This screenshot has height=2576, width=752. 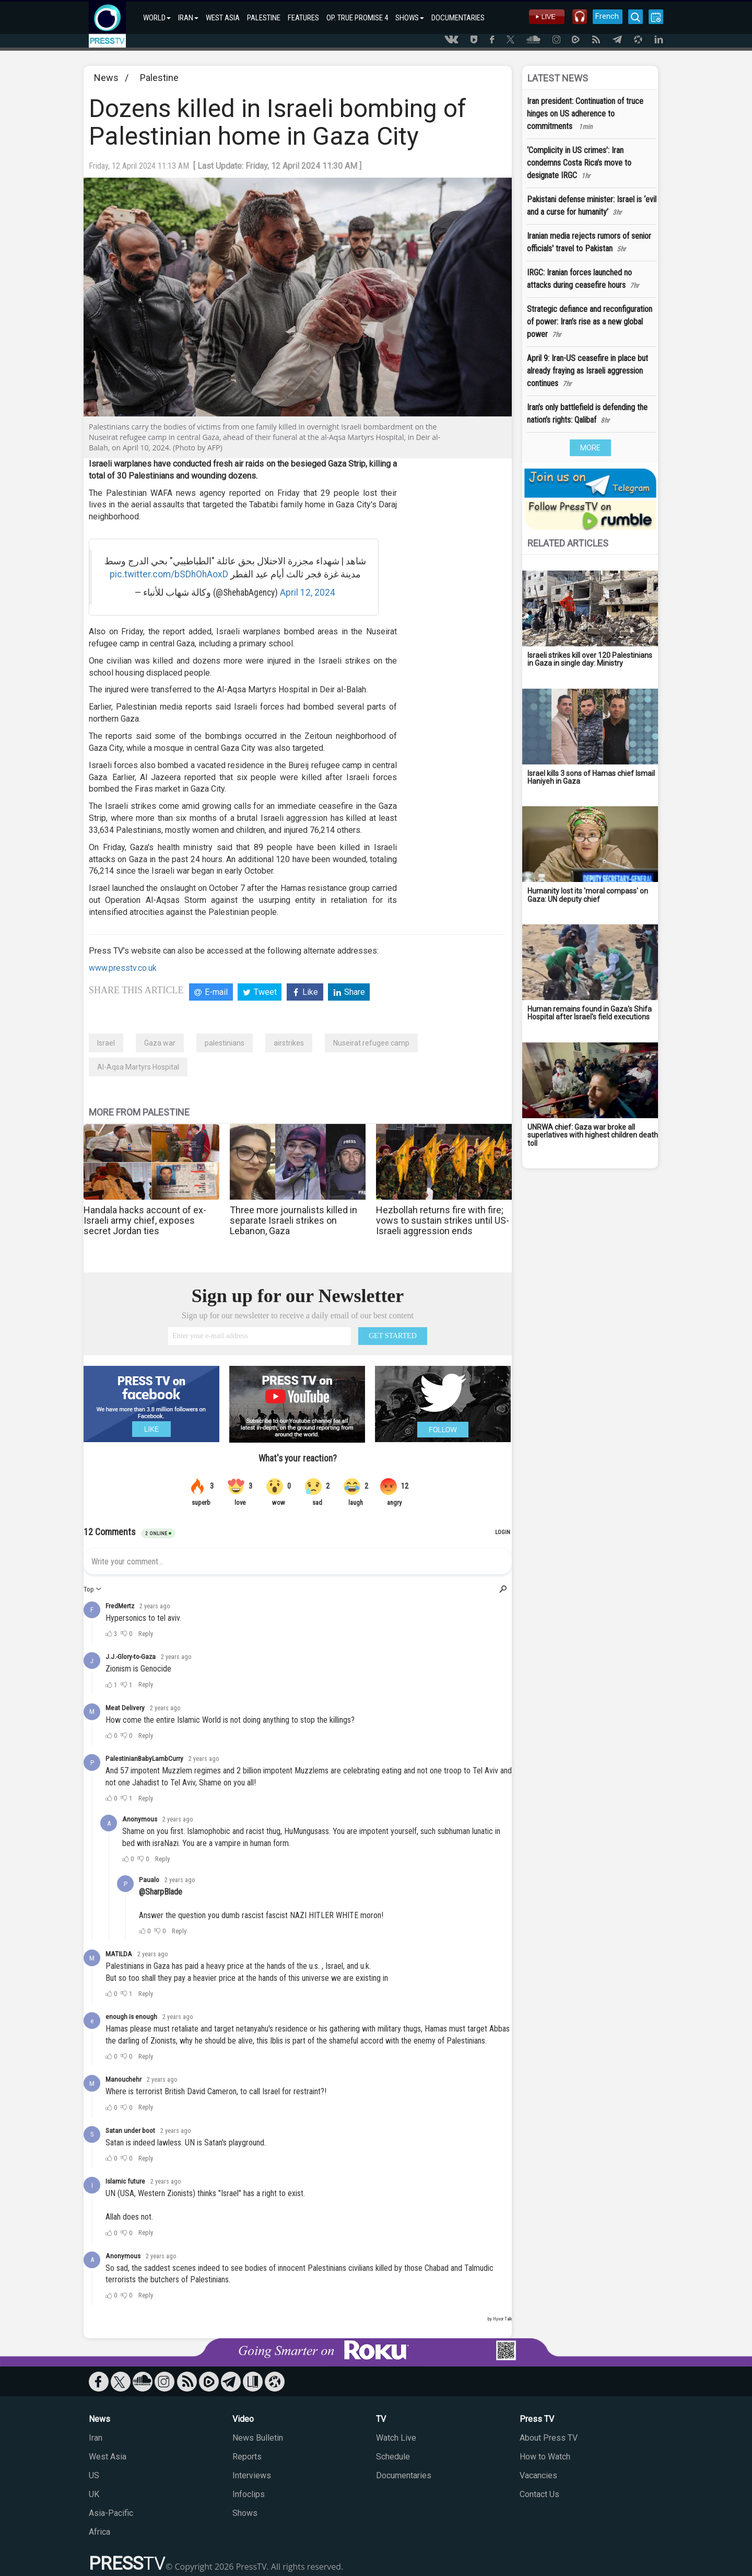 I want to click on Iran, so click(x=95, y=2438).